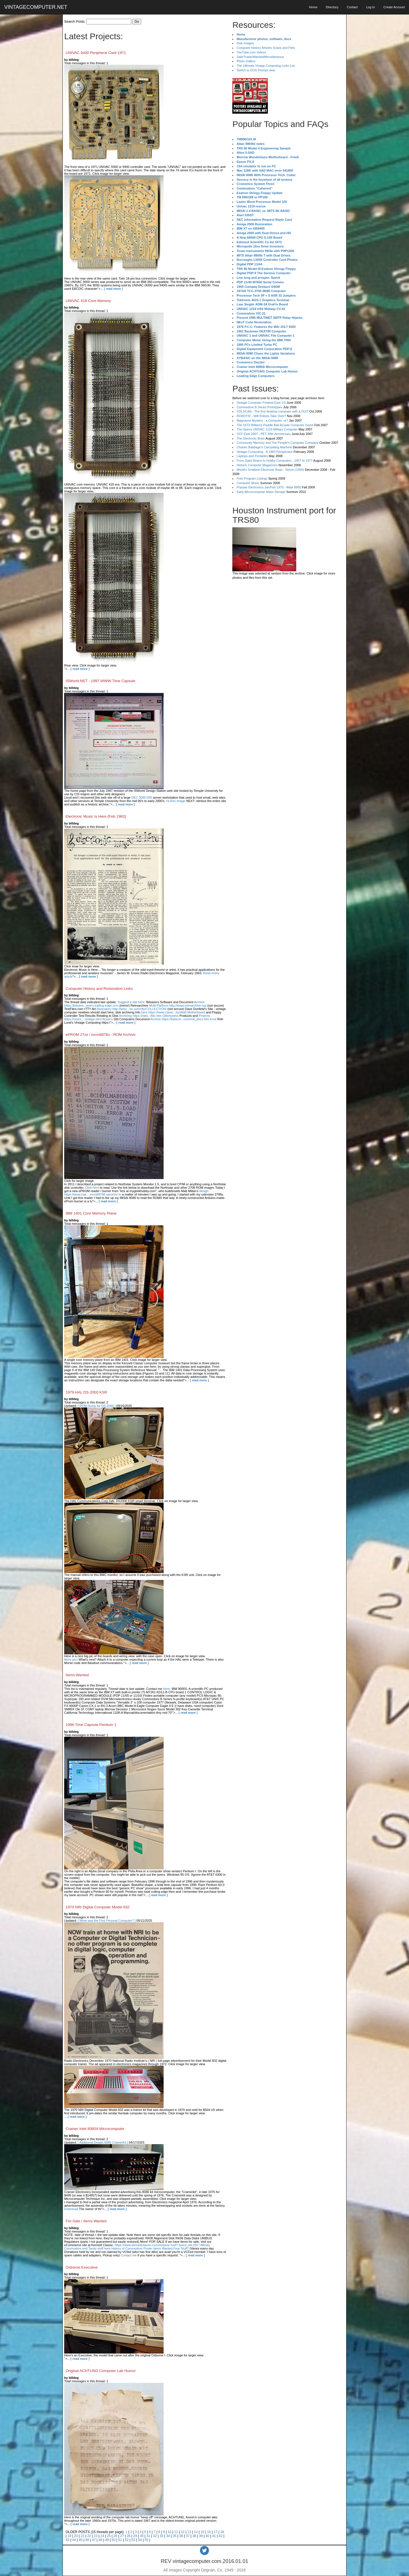  Describe the element at coordinates (95, 2536) in the screenshot. I see `23` at that location.